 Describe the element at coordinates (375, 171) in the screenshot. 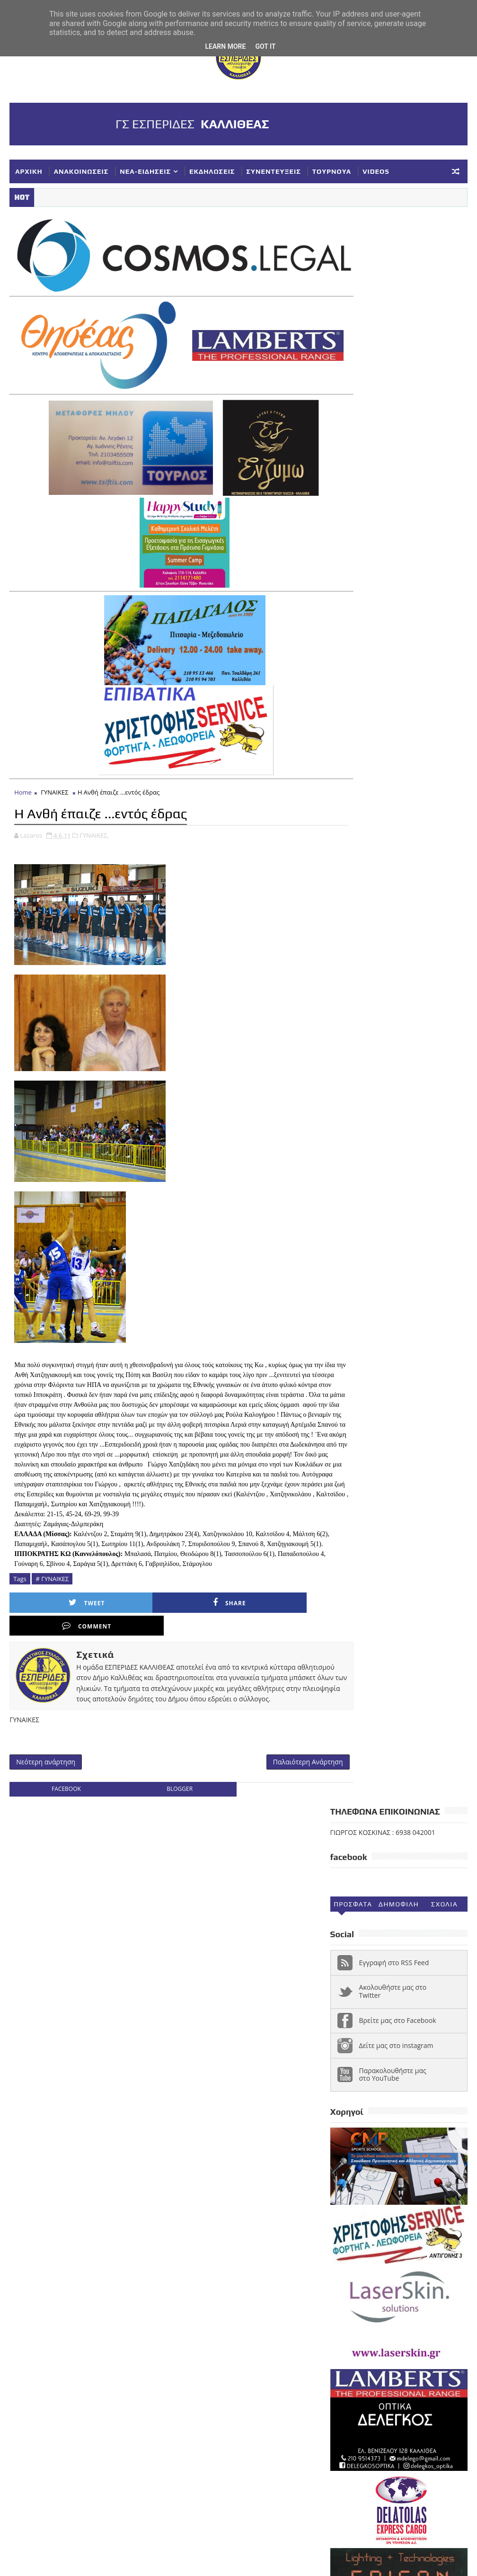

I see `VIDEOS` at that location.